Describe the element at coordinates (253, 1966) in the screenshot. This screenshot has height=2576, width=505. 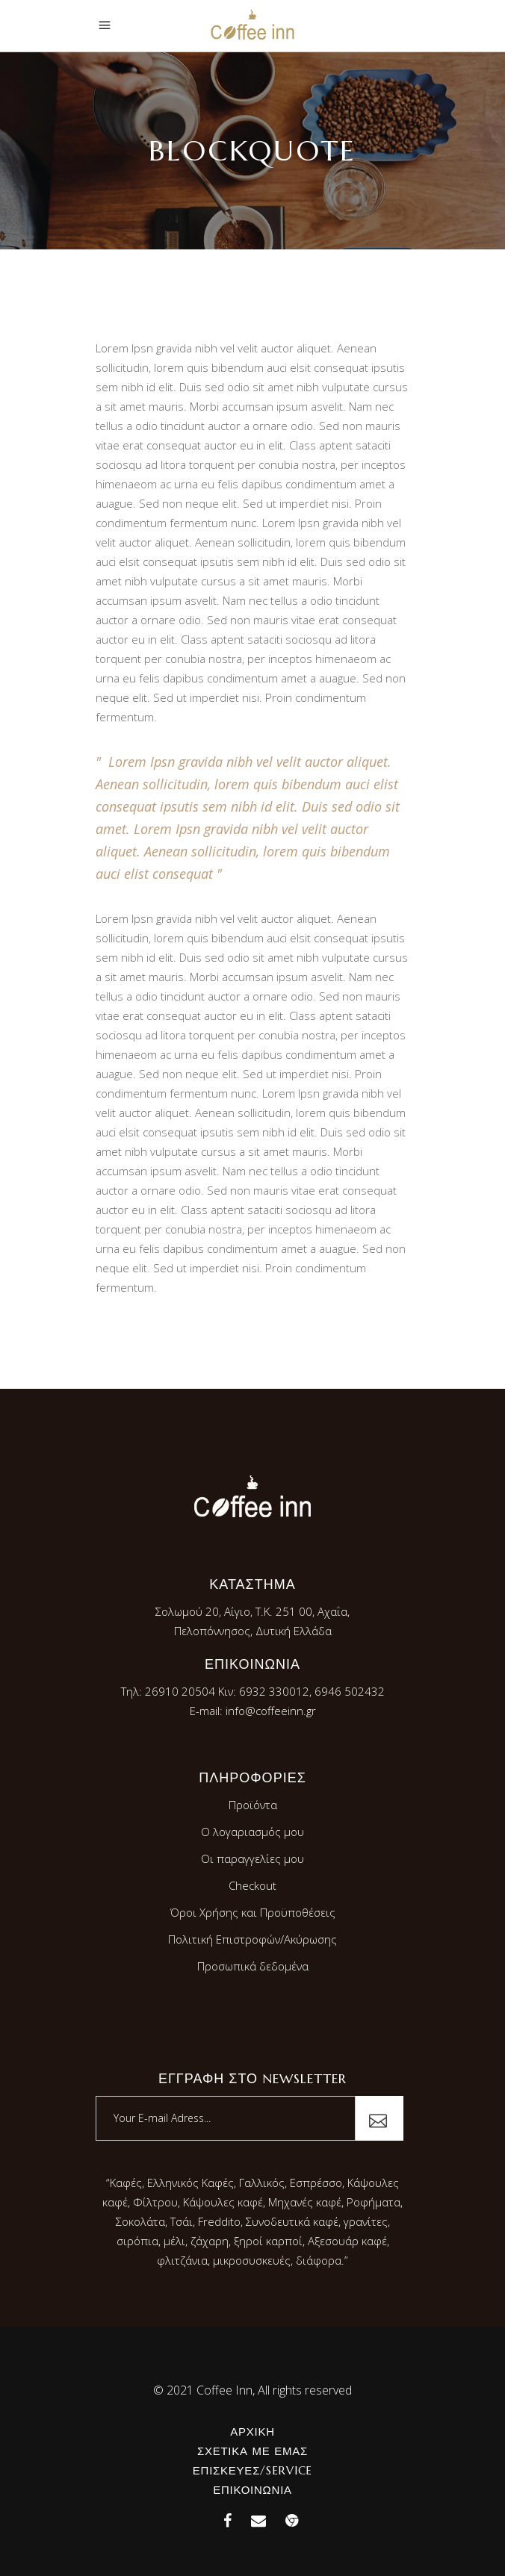
I see `Προσωπικά δεδομένα` at that location.